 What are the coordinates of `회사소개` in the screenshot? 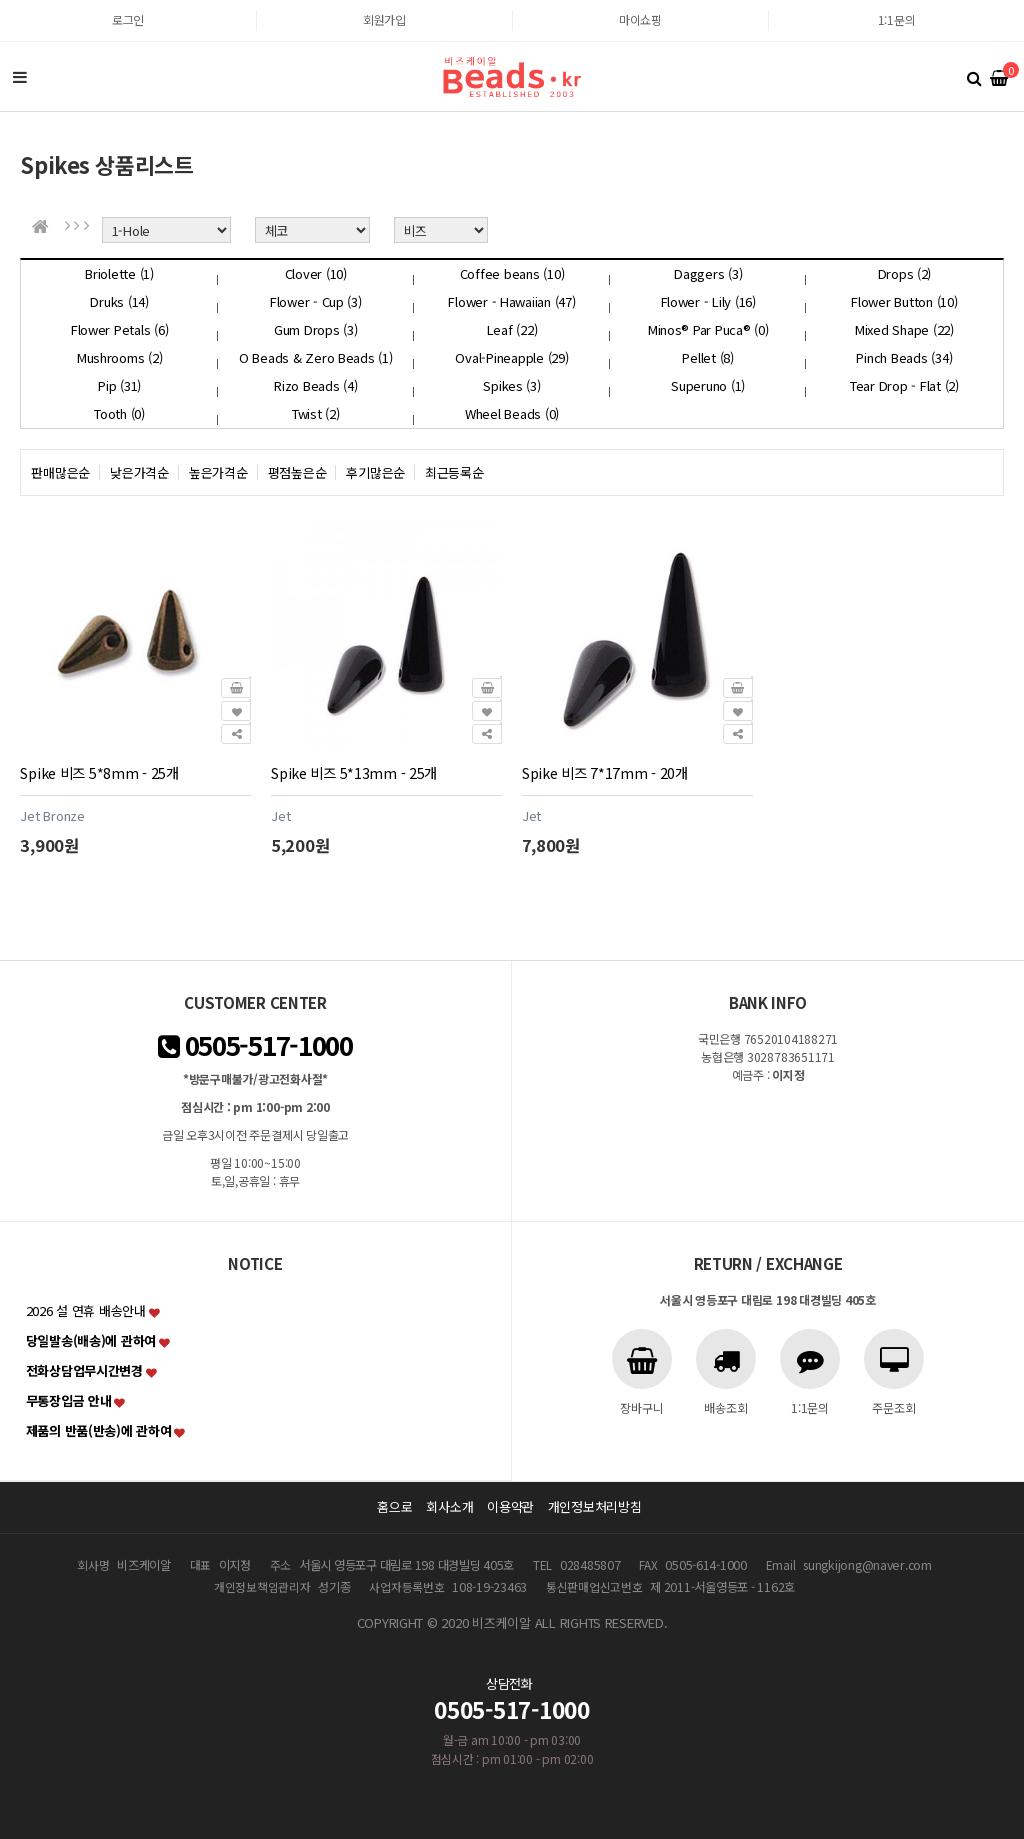 It's located at (449, 1506).